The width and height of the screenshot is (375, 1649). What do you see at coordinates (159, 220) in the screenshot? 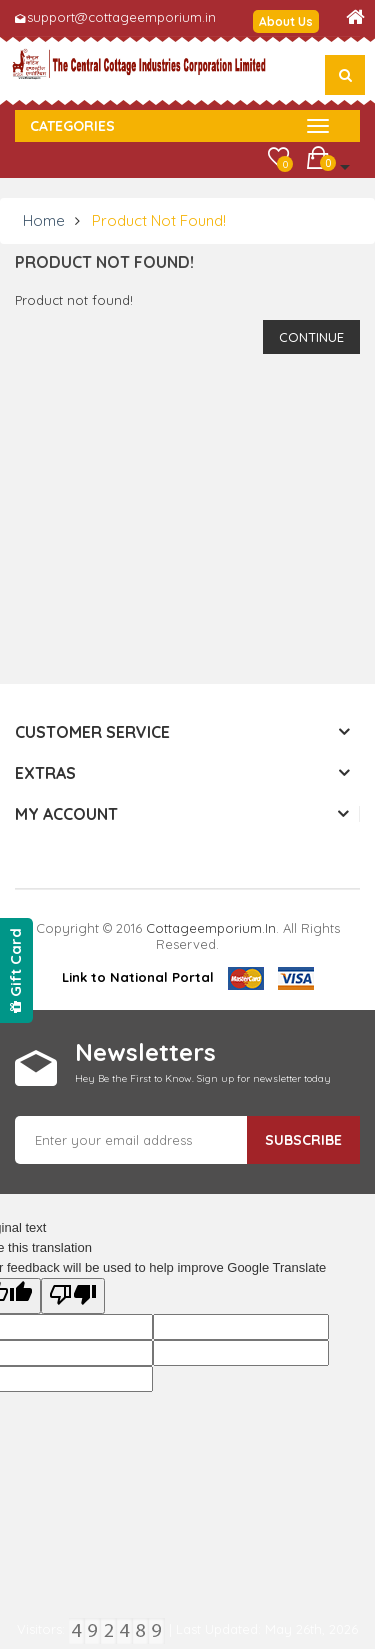
I see `Product not found!` at bounding box center [159, 220].